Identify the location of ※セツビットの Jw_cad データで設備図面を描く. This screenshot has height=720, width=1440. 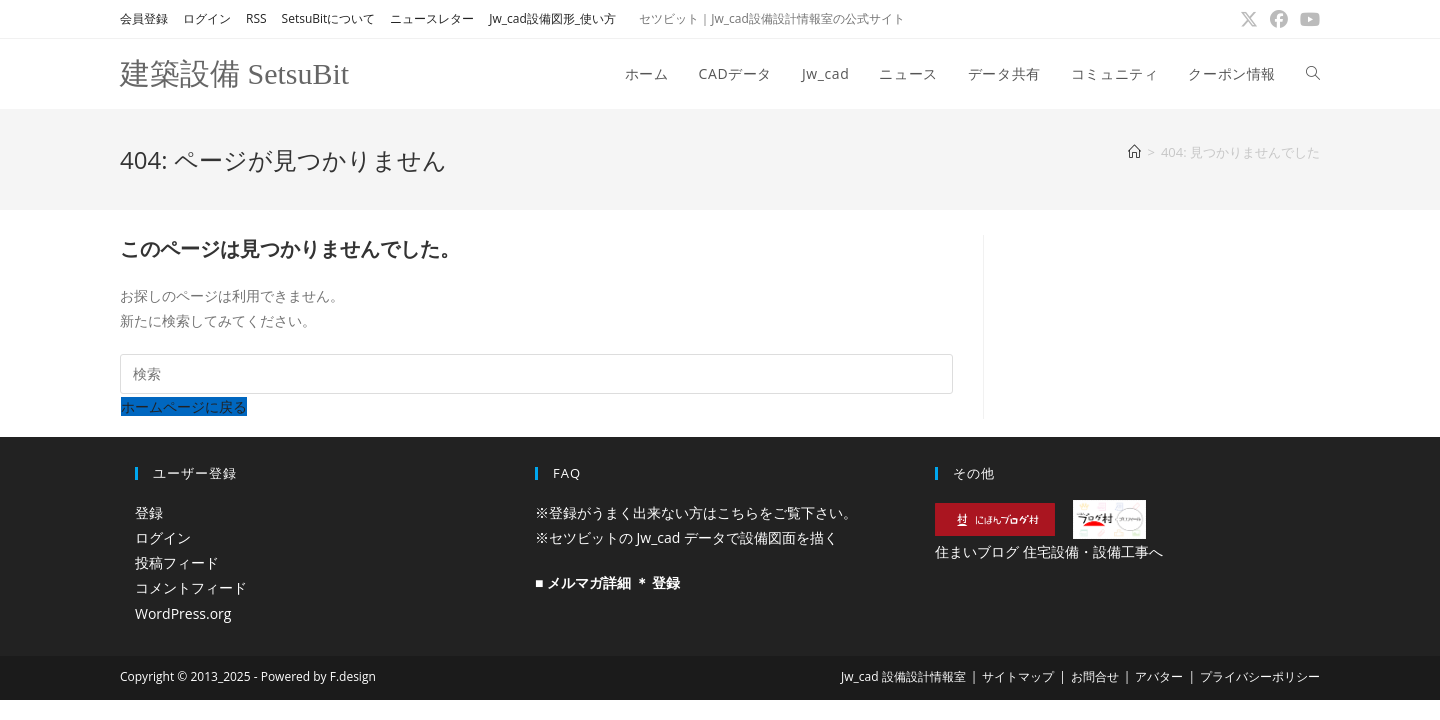
(686, 537).